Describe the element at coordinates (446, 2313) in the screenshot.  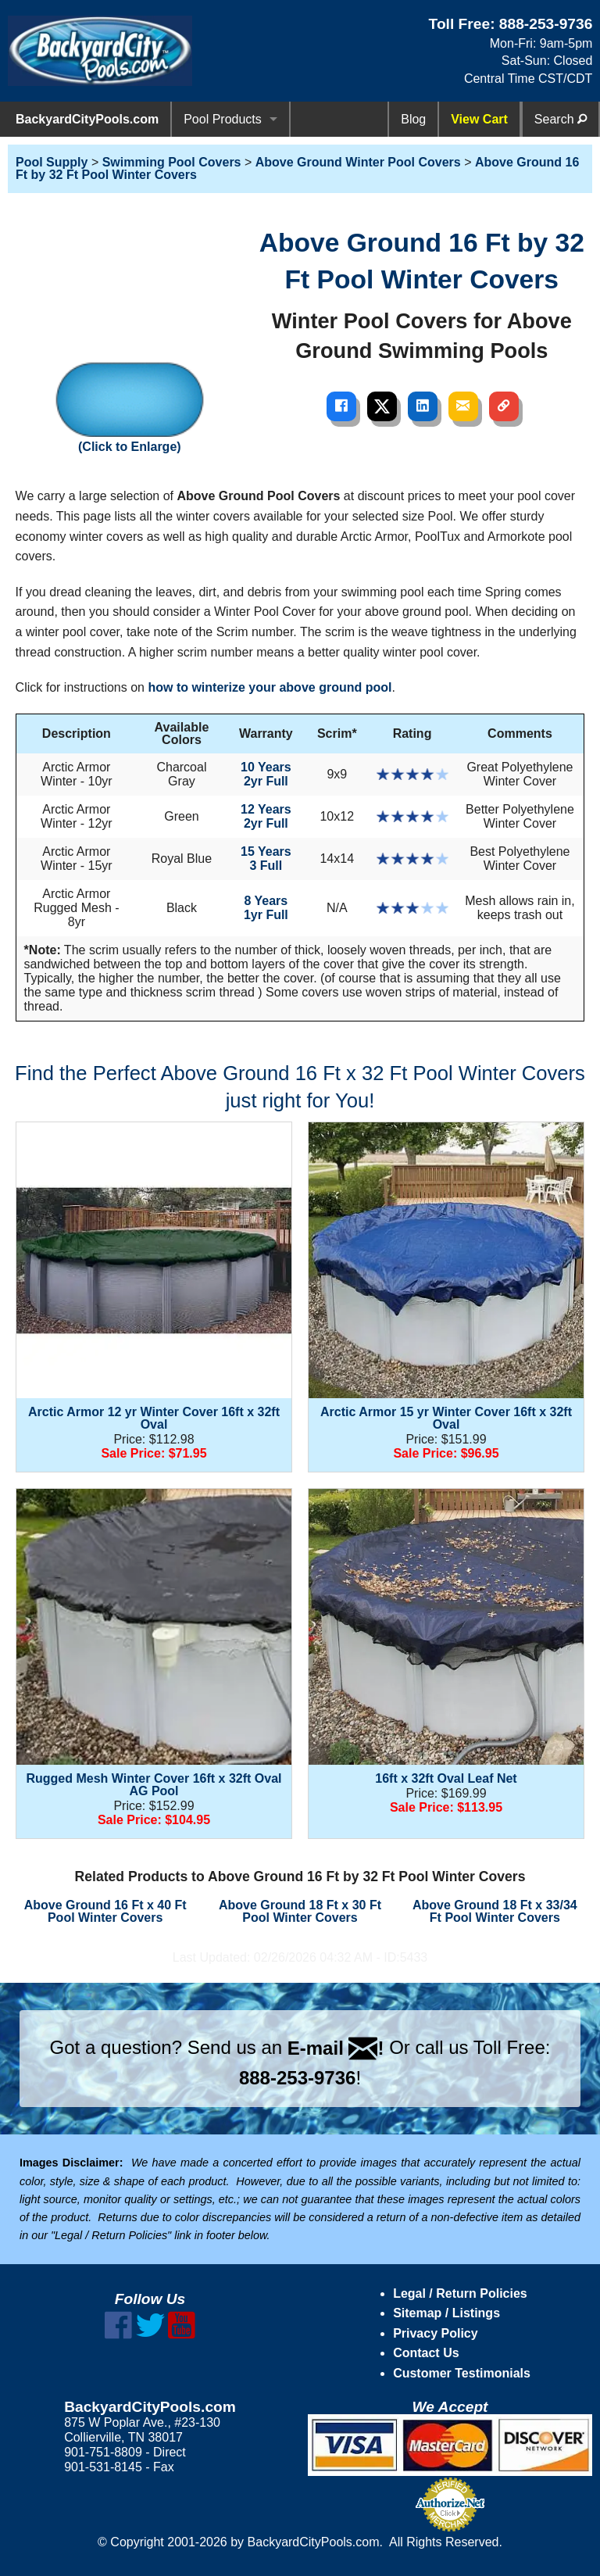
I see `Sitemap / Listings` at that location.